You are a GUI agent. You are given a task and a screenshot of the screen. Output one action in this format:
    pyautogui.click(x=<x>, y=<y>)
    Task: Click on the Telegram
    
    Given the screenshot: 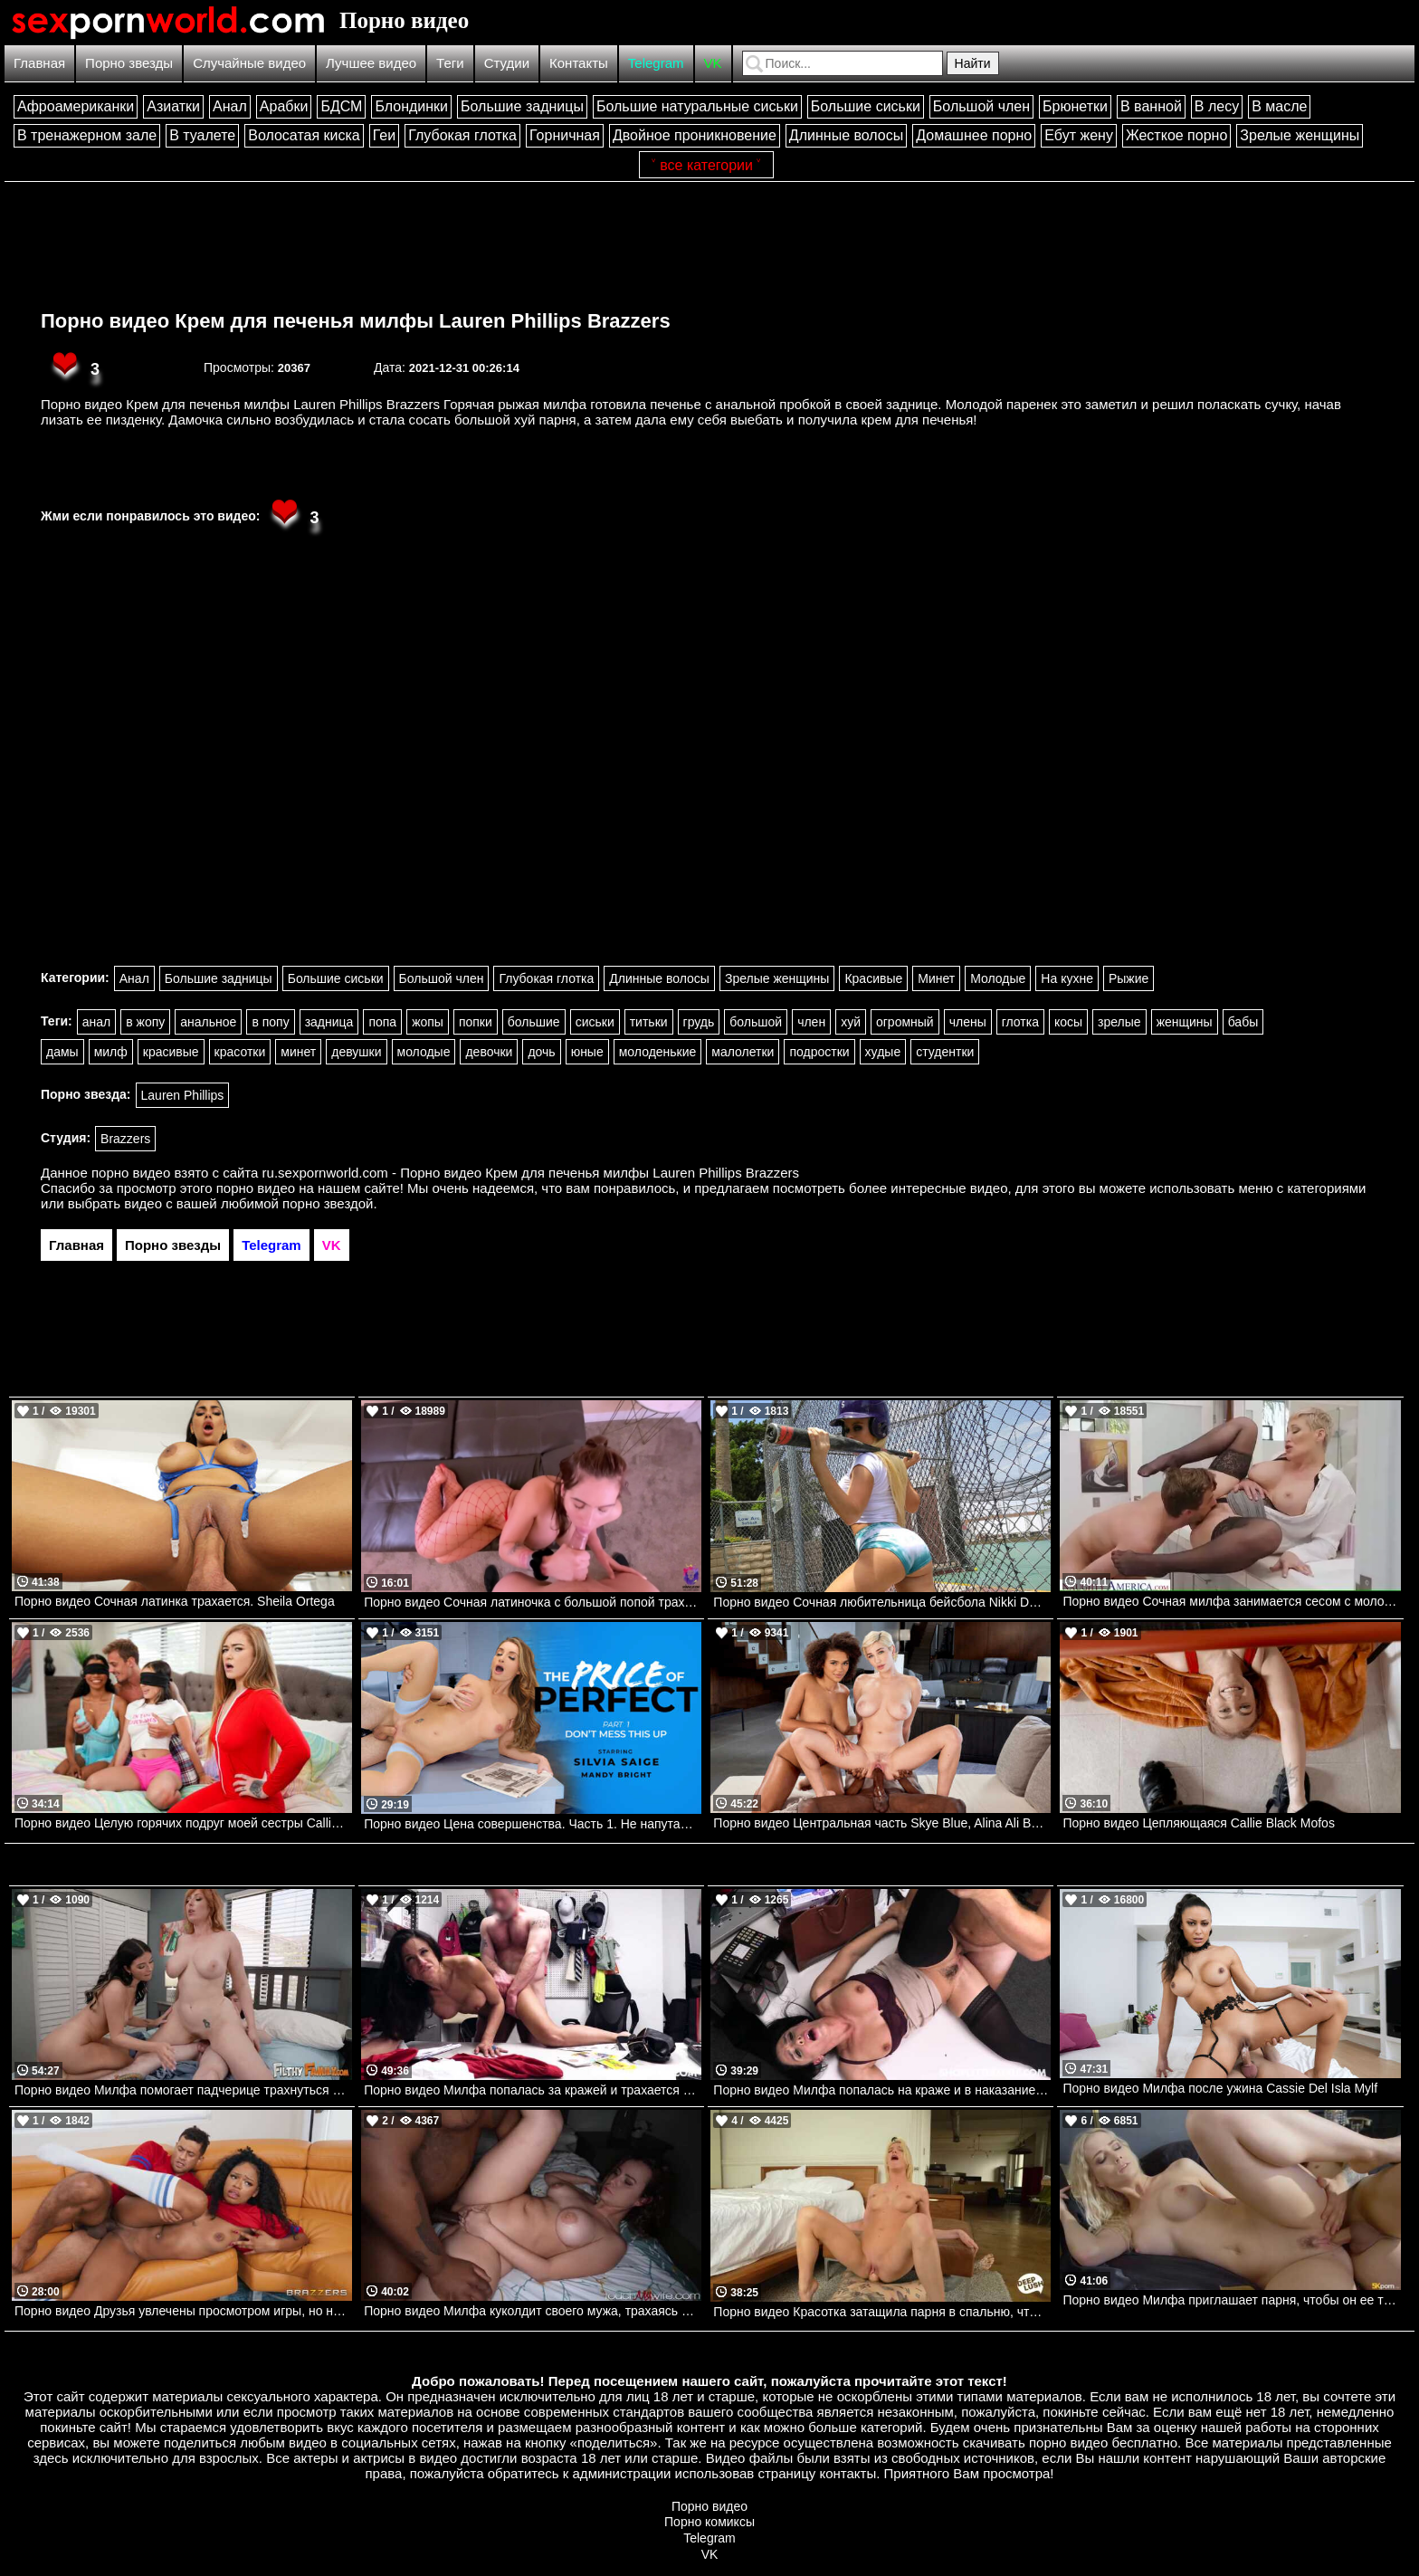 What is the action you would take?
    pyautogui.click(x=656, y=63)
    